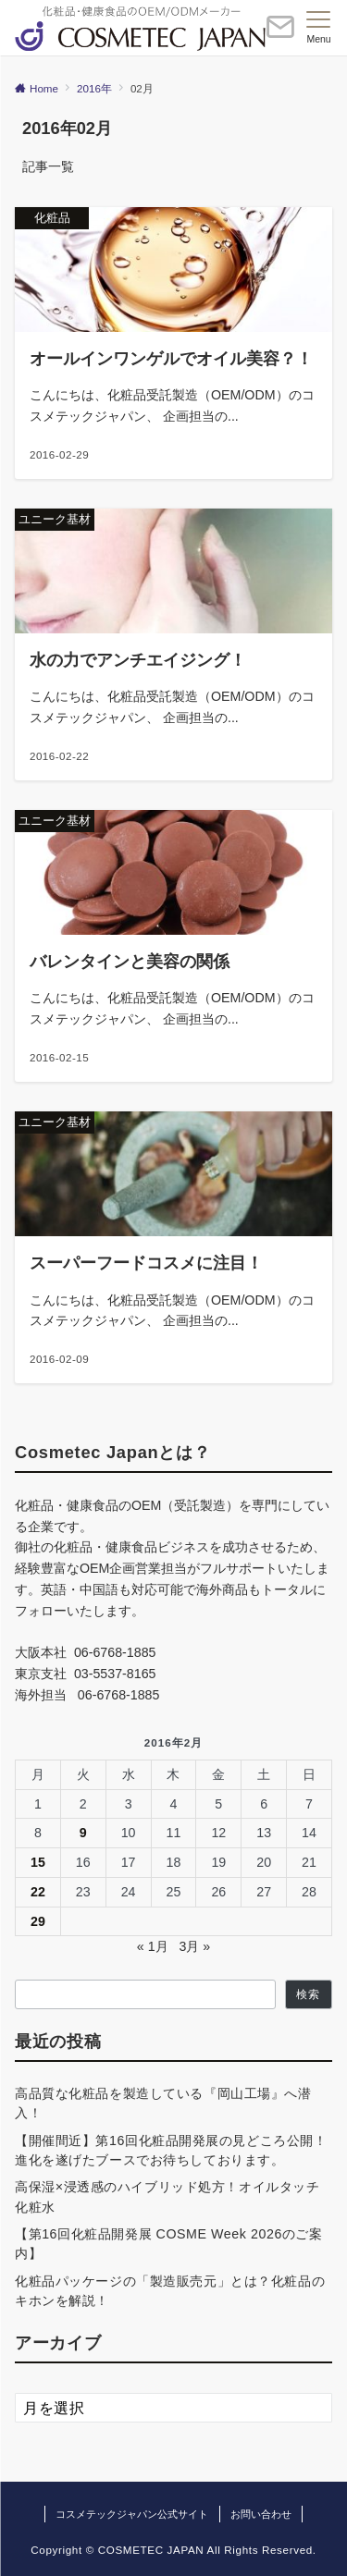  Describe the element at coordinates (167, 2196) in the screenshot. I see `高保湿×浸透感のハイブリッド処方！オイルタッチ化粧水` at that location.